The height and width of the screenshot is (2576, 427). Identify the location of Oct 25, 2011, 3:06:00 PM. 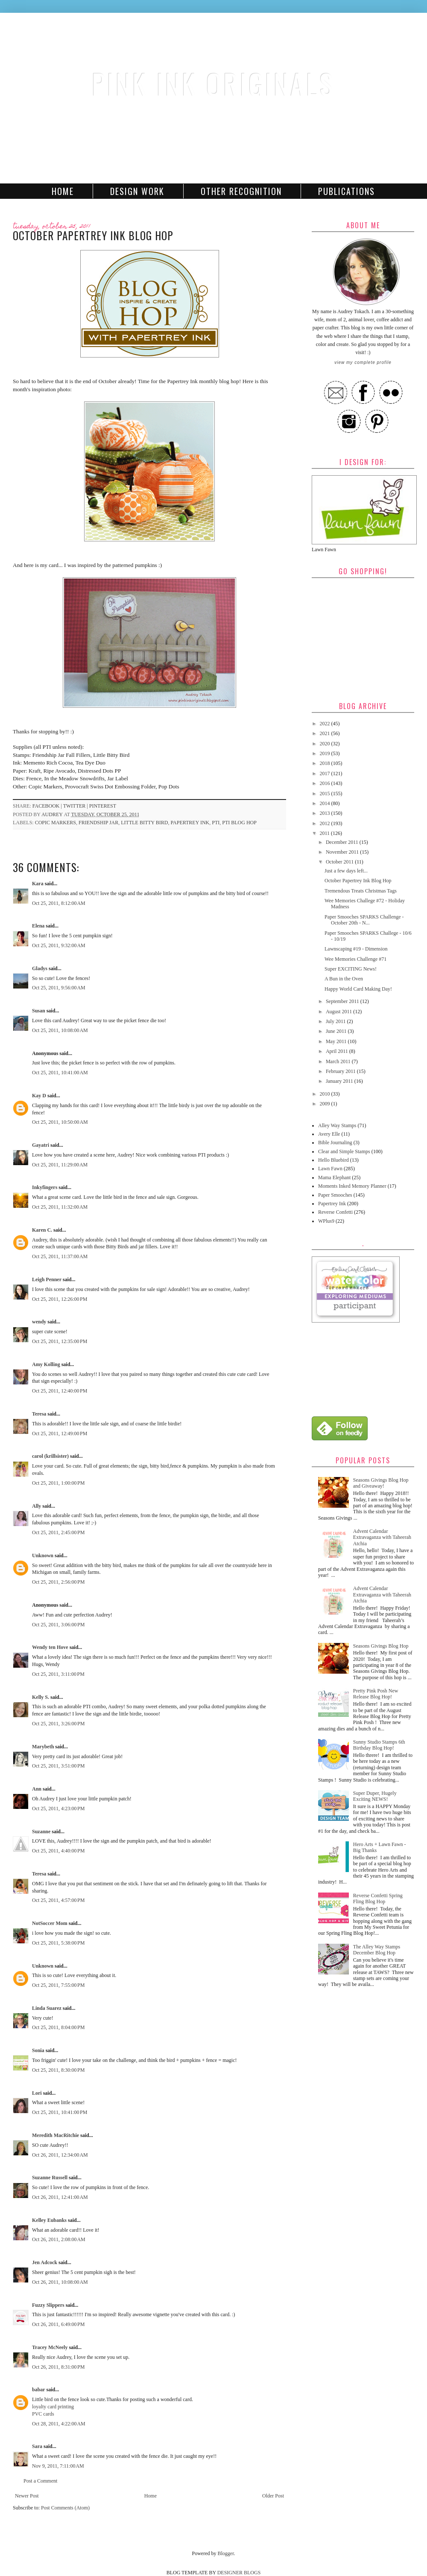
(58, 1625).